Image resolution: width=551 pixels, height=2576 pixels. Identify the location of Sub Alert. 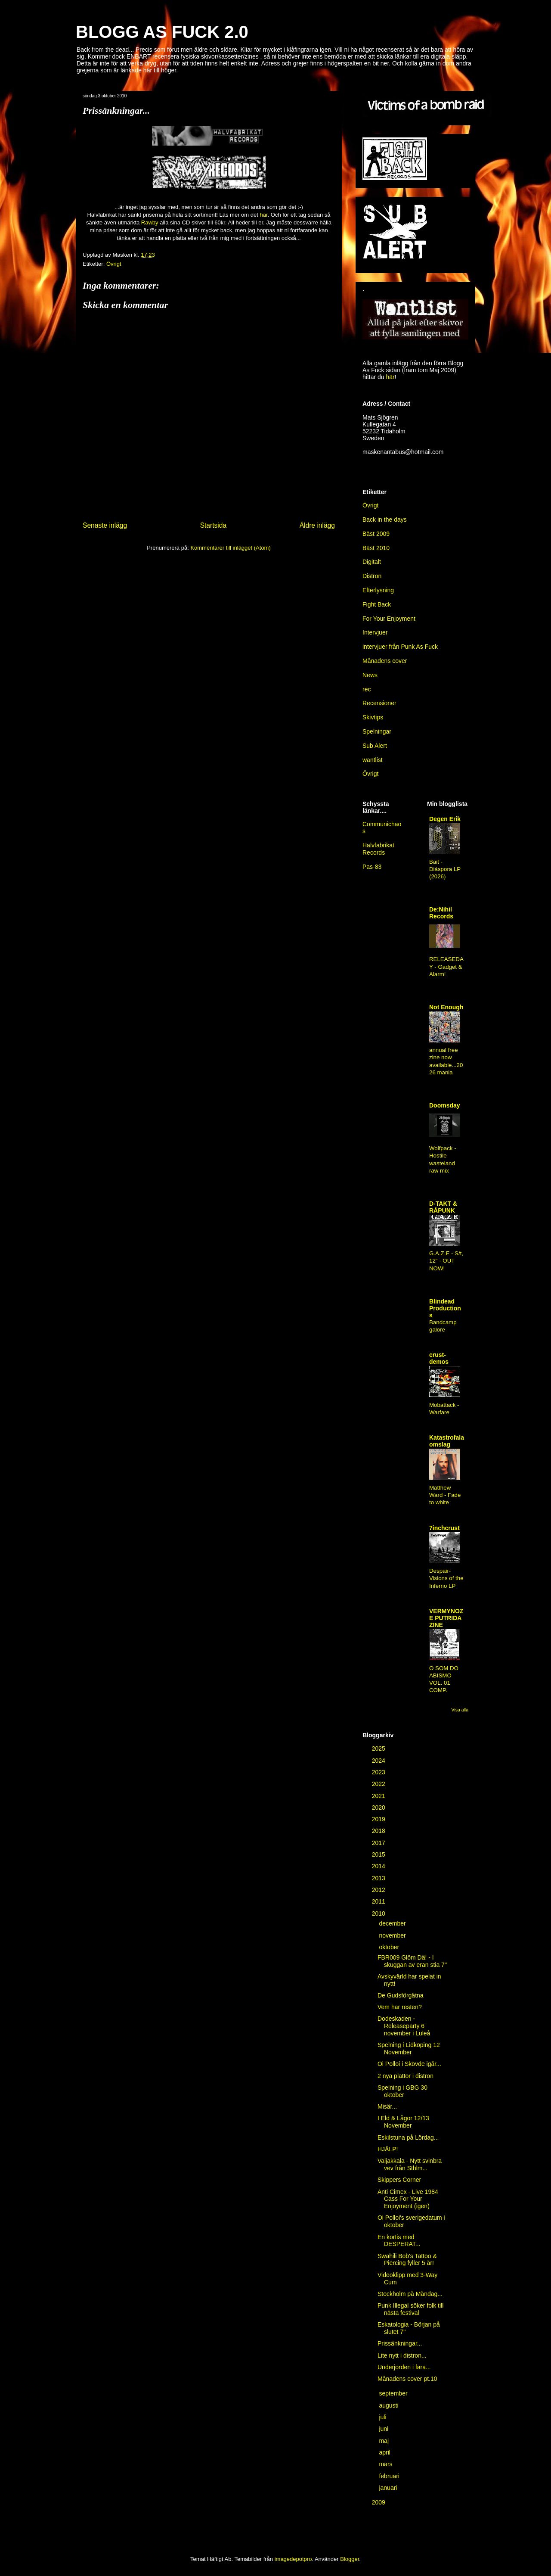
(374, 745).